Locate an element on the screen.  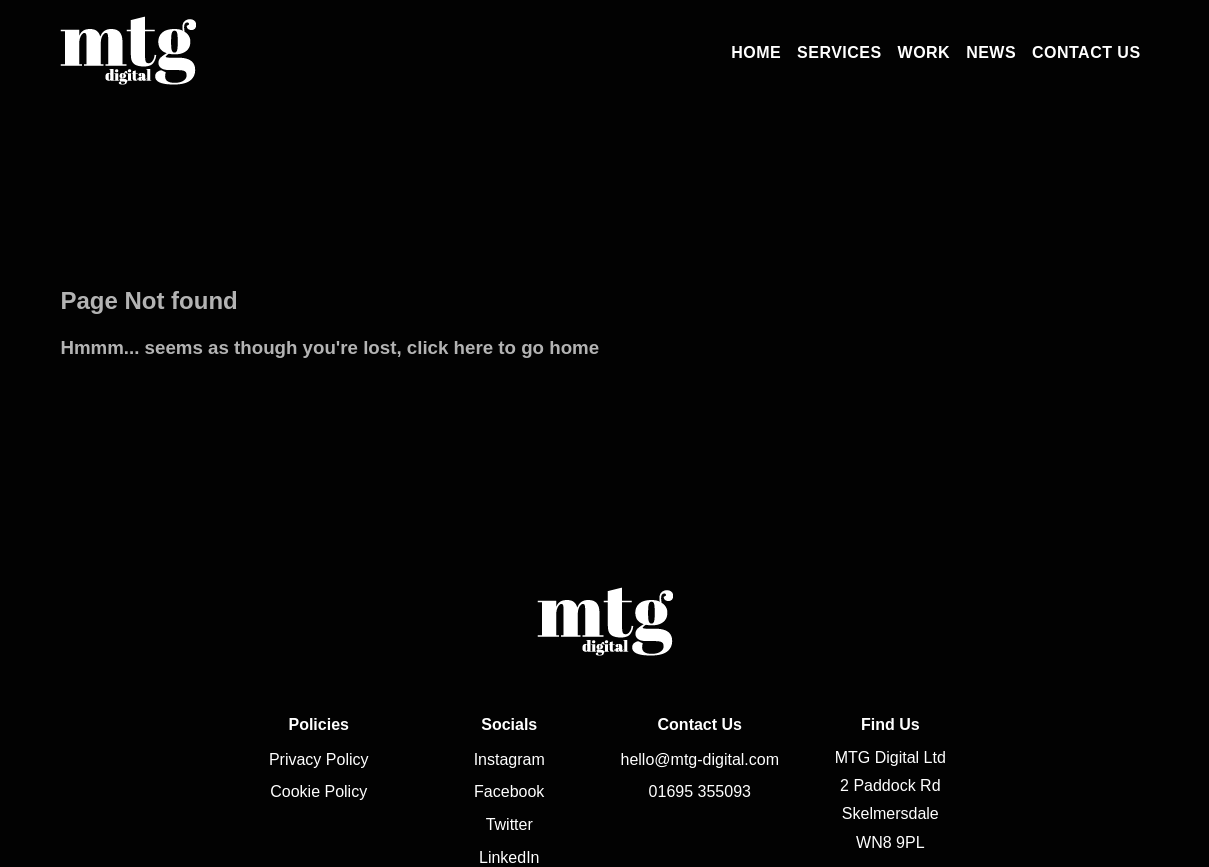
Cookie Policy is located at coordinates (318, 791).